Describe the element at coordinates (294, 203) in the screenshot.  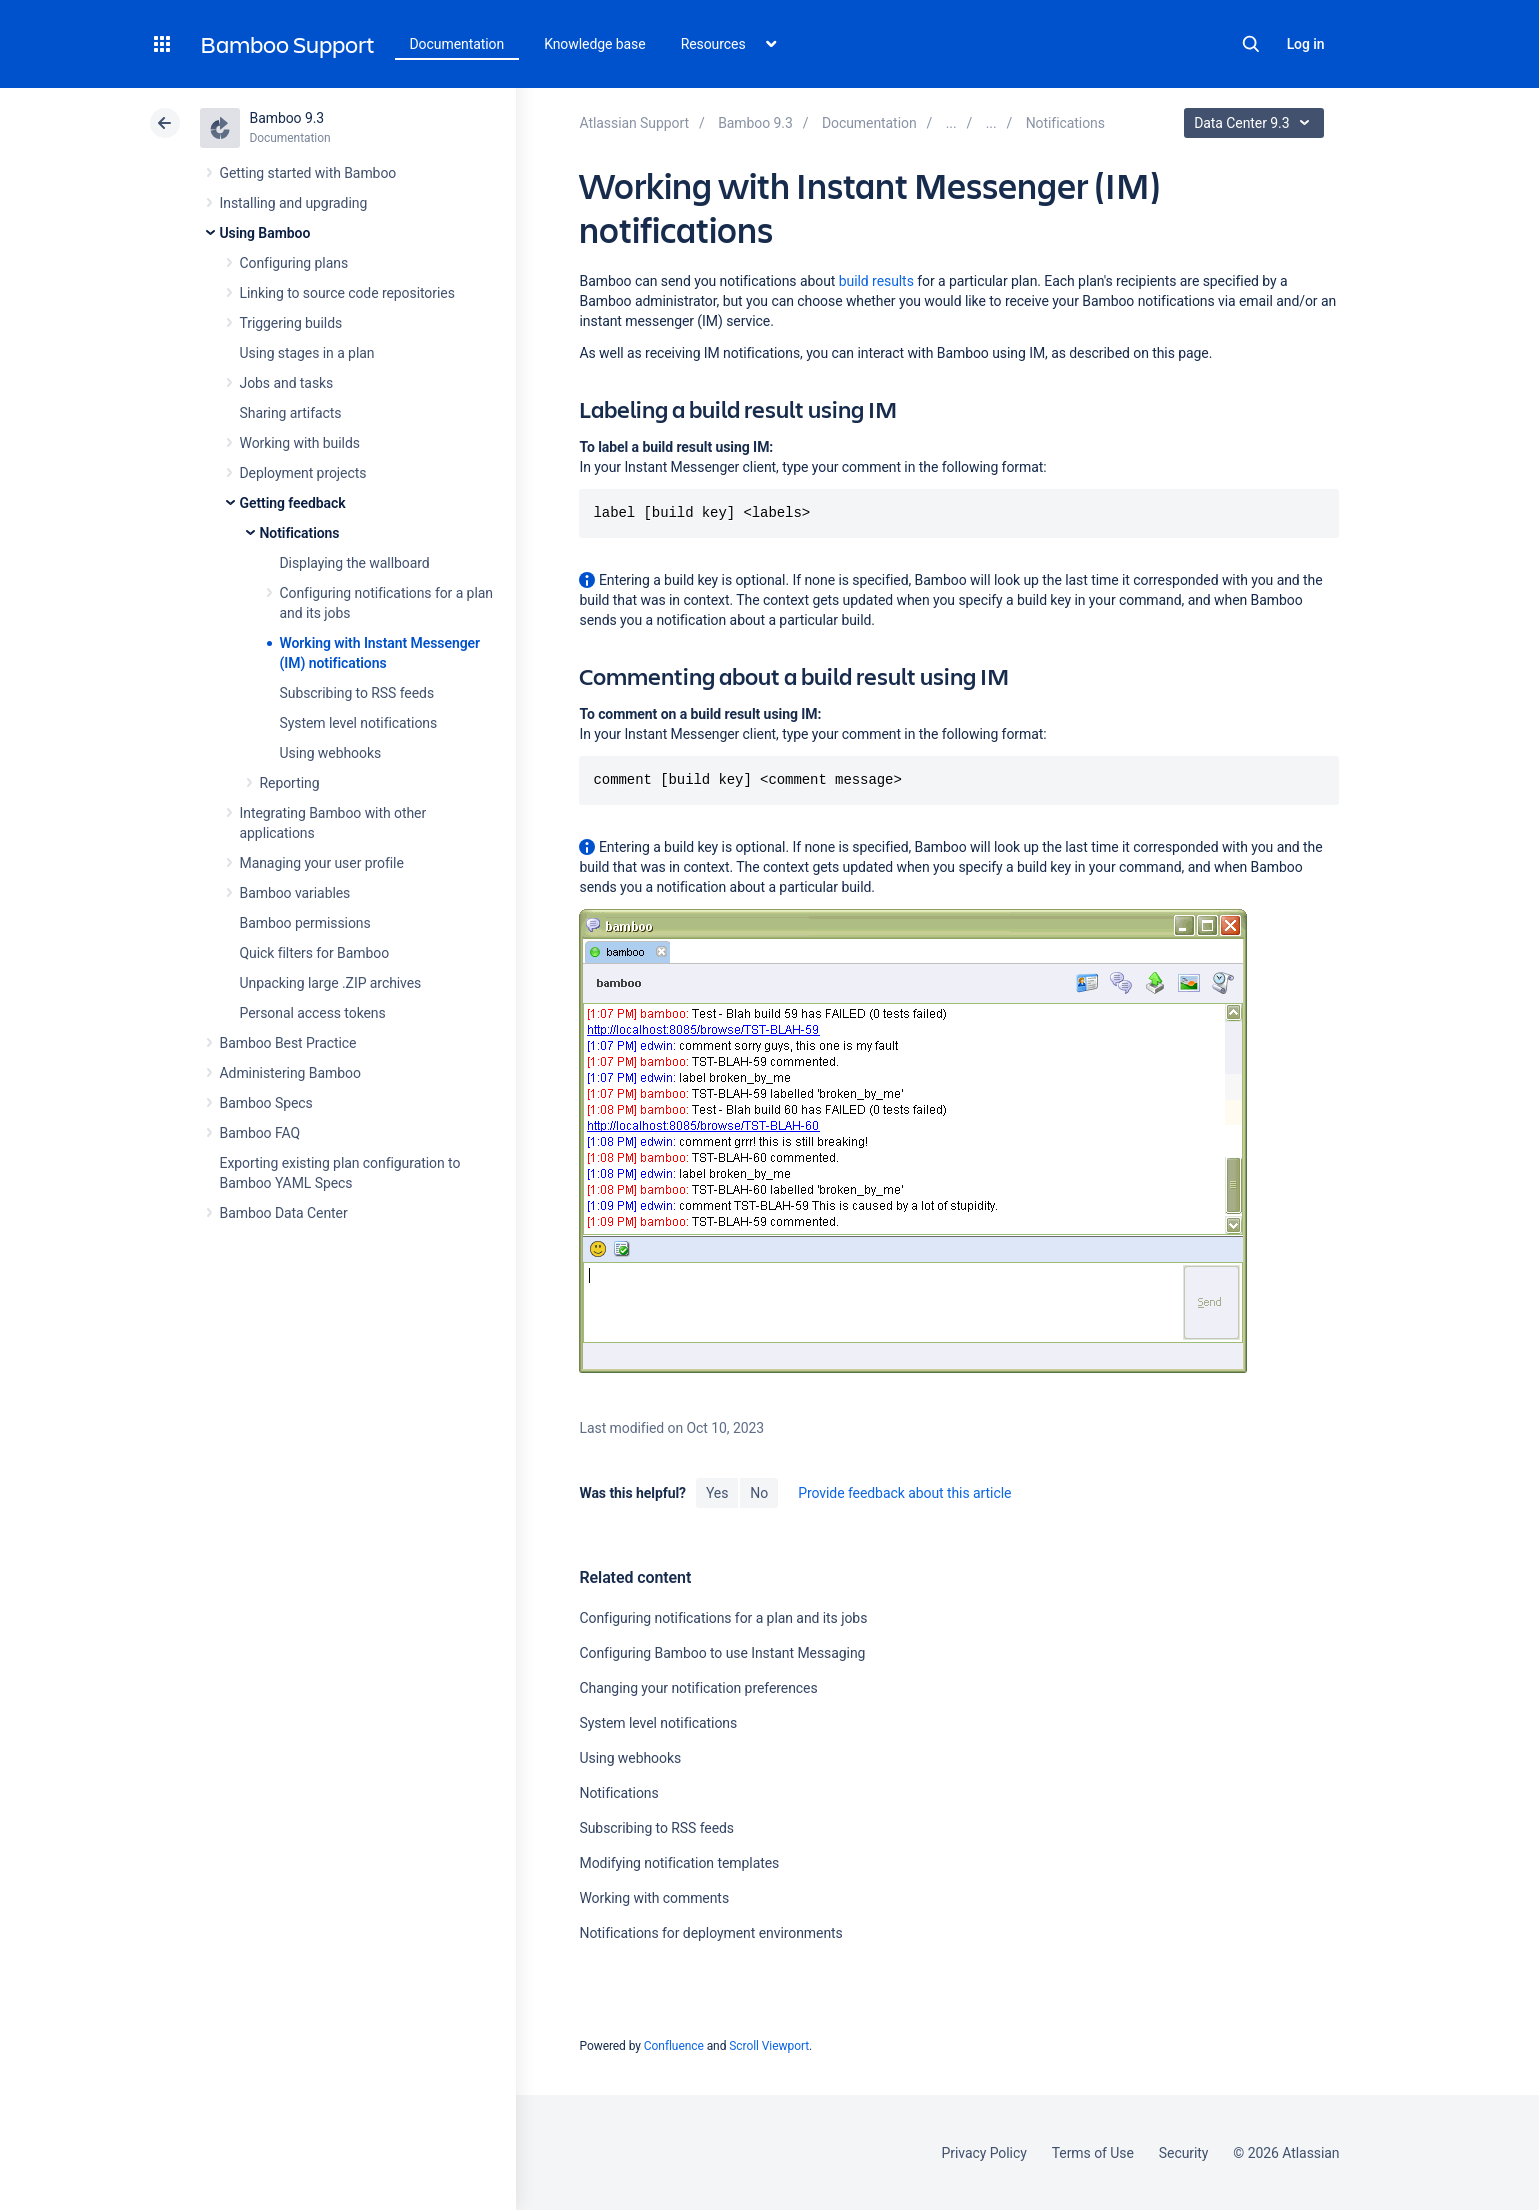
I see `Installing and upgrading` at that location.